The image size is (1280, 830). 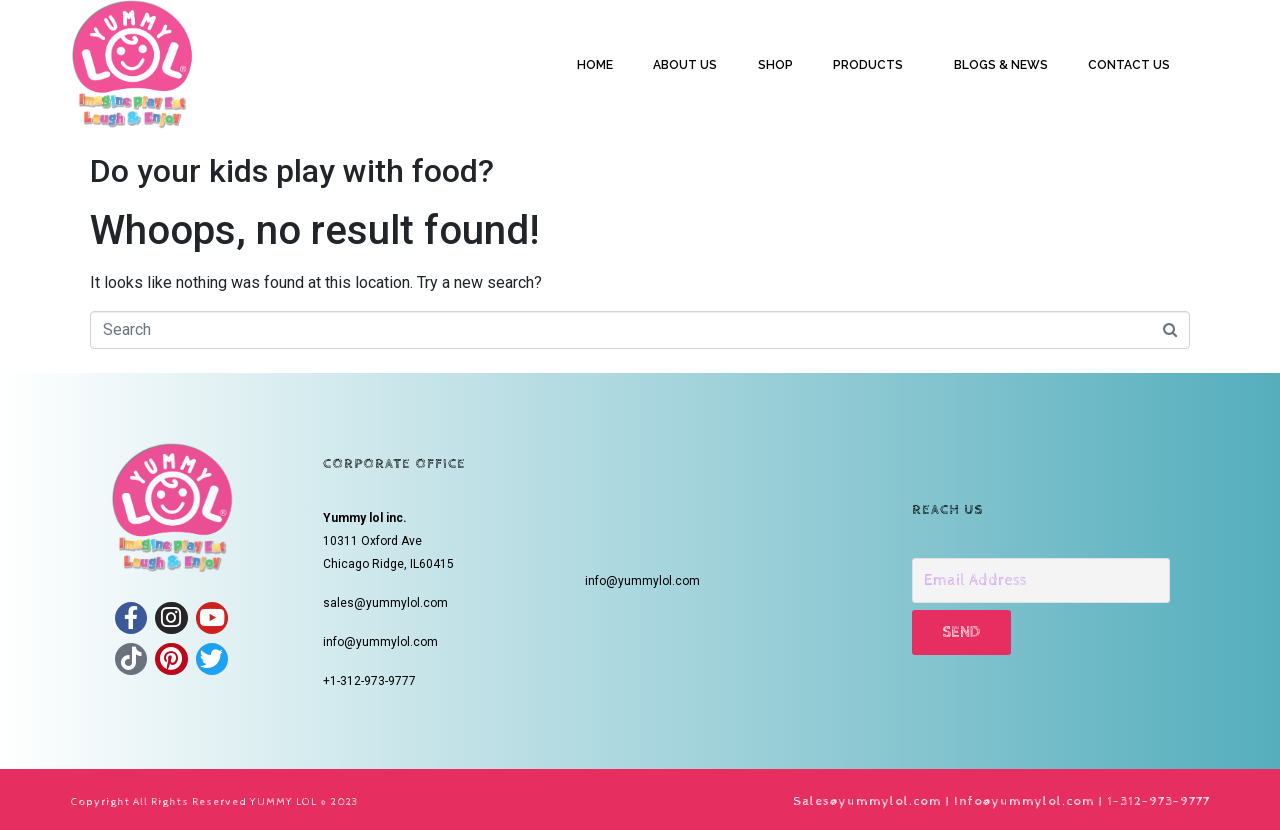 I want to click on ABOUT US, so click(x=685, y=65).